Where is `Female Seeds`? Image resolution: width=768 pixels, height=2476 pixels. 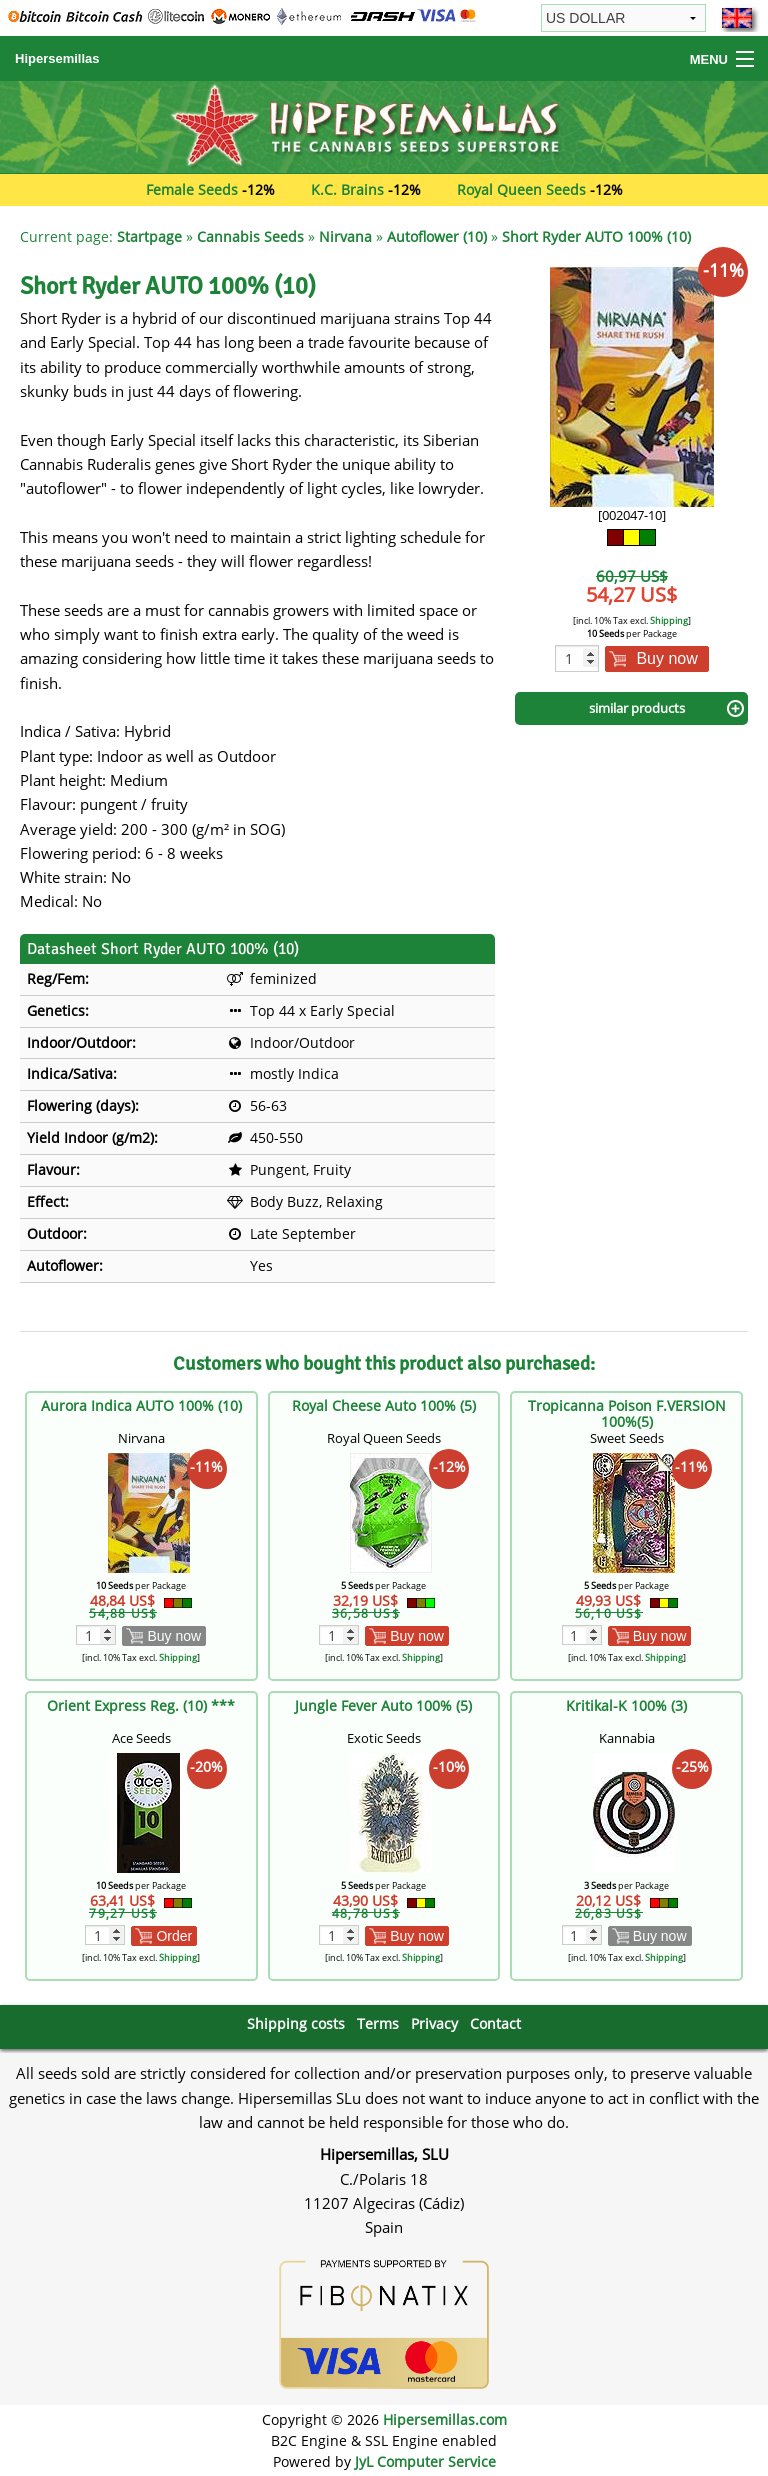
Female Seeds is located at coordinates (192, 189).